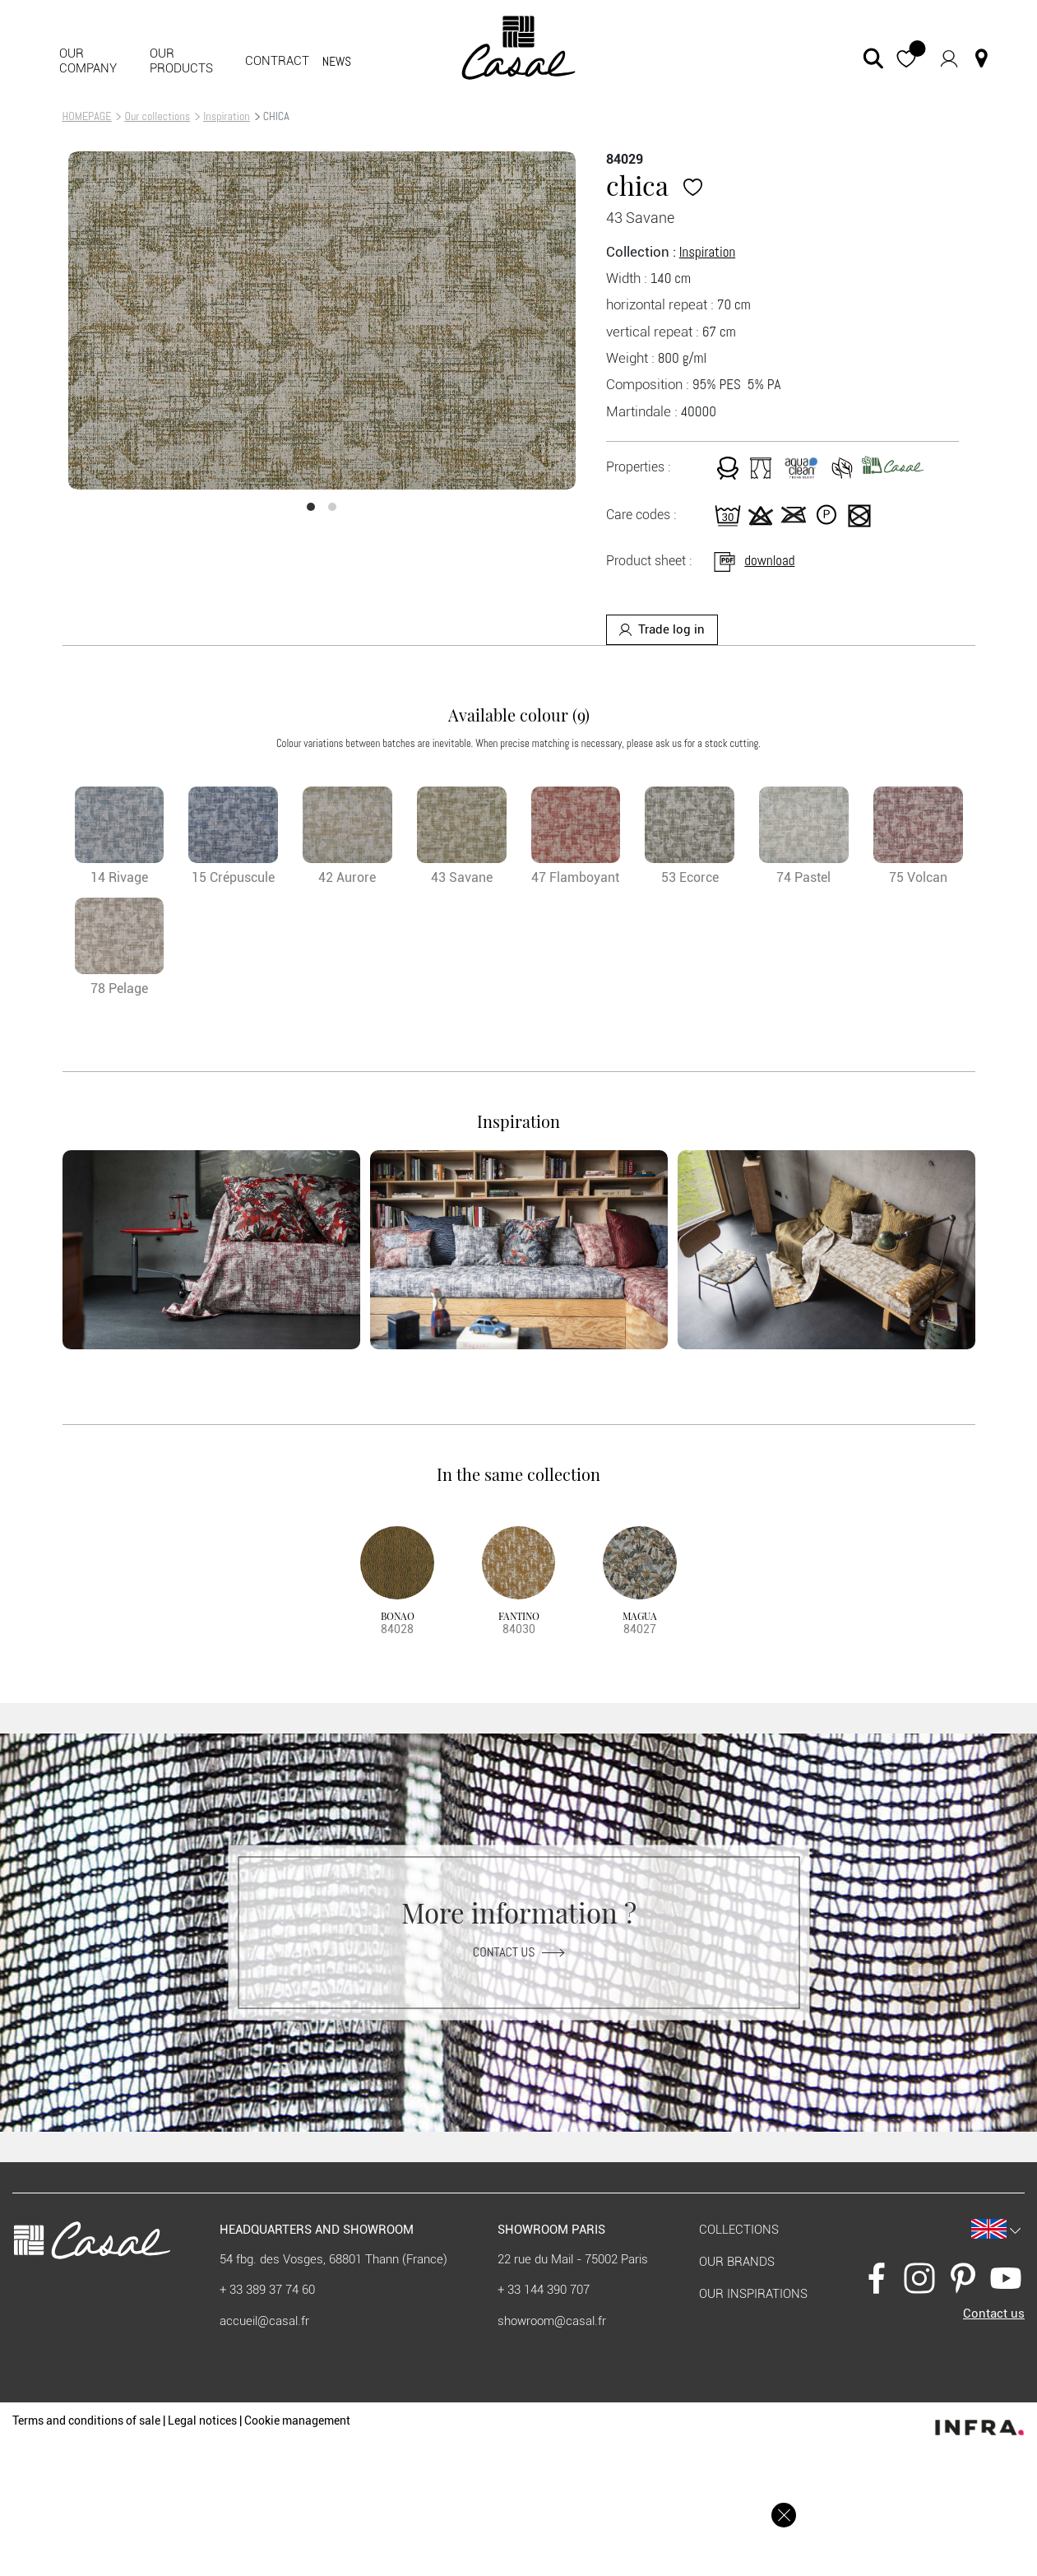  What do you see at coordinates (277, 60) in the screenshot?
I see `contract` at bounding box center [277, 60].